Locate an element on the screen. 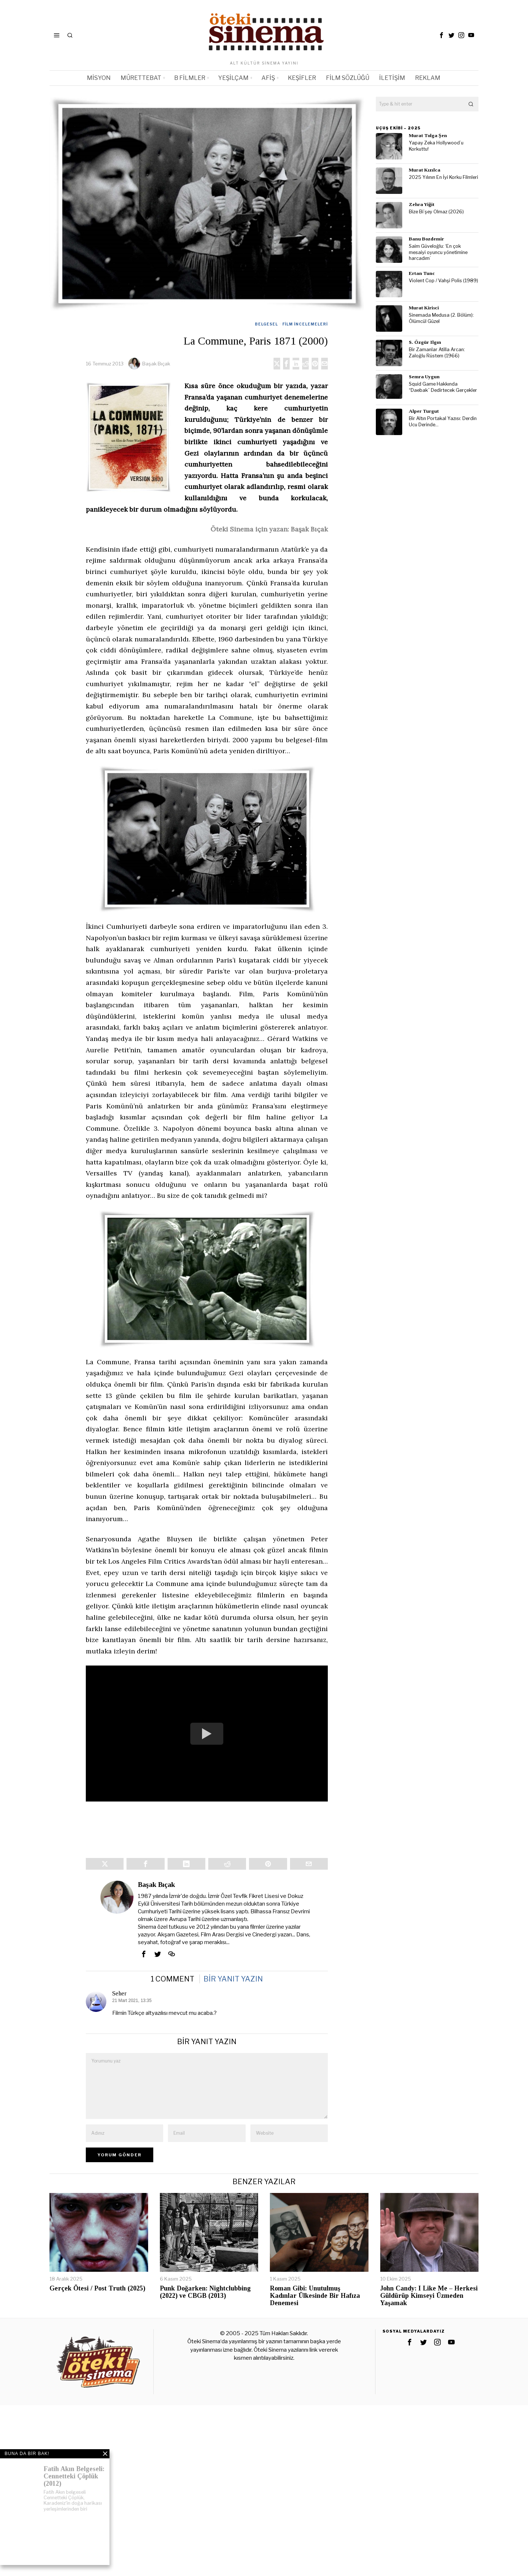 This screenshot has height=2576, width=528. Squid Game Hakkında “Daebak” Dedirtecek Gerçekler is located at coordinates (443, 387).